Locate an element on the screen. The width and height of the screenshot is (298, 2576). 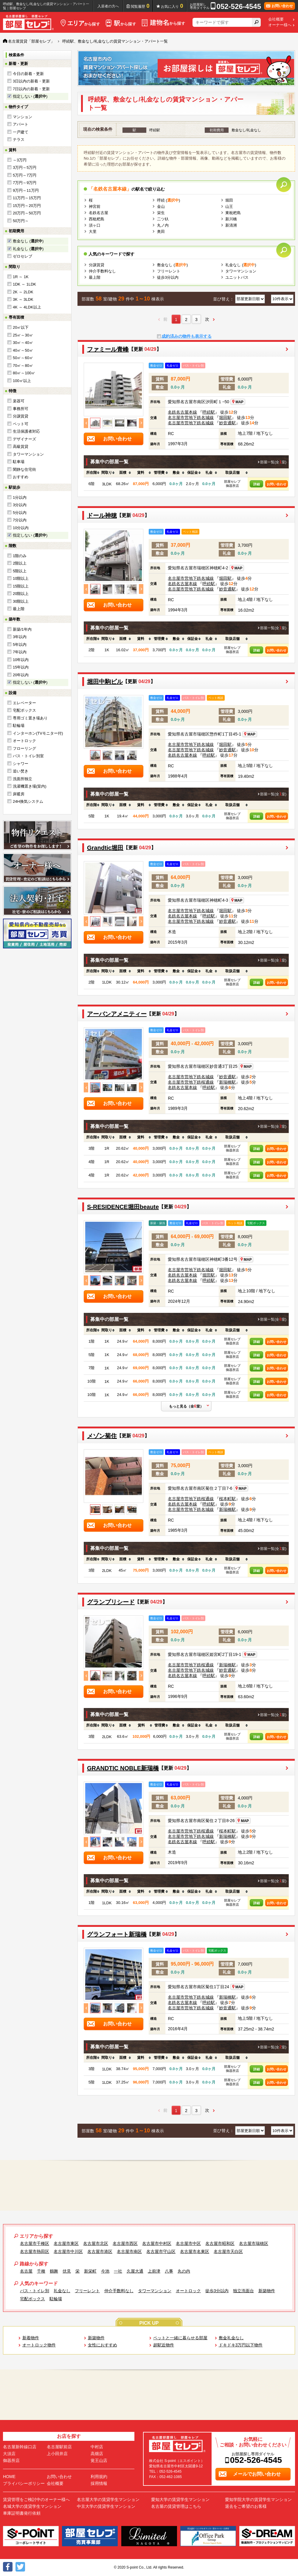
HOME is located at coordinates (9, 2476).